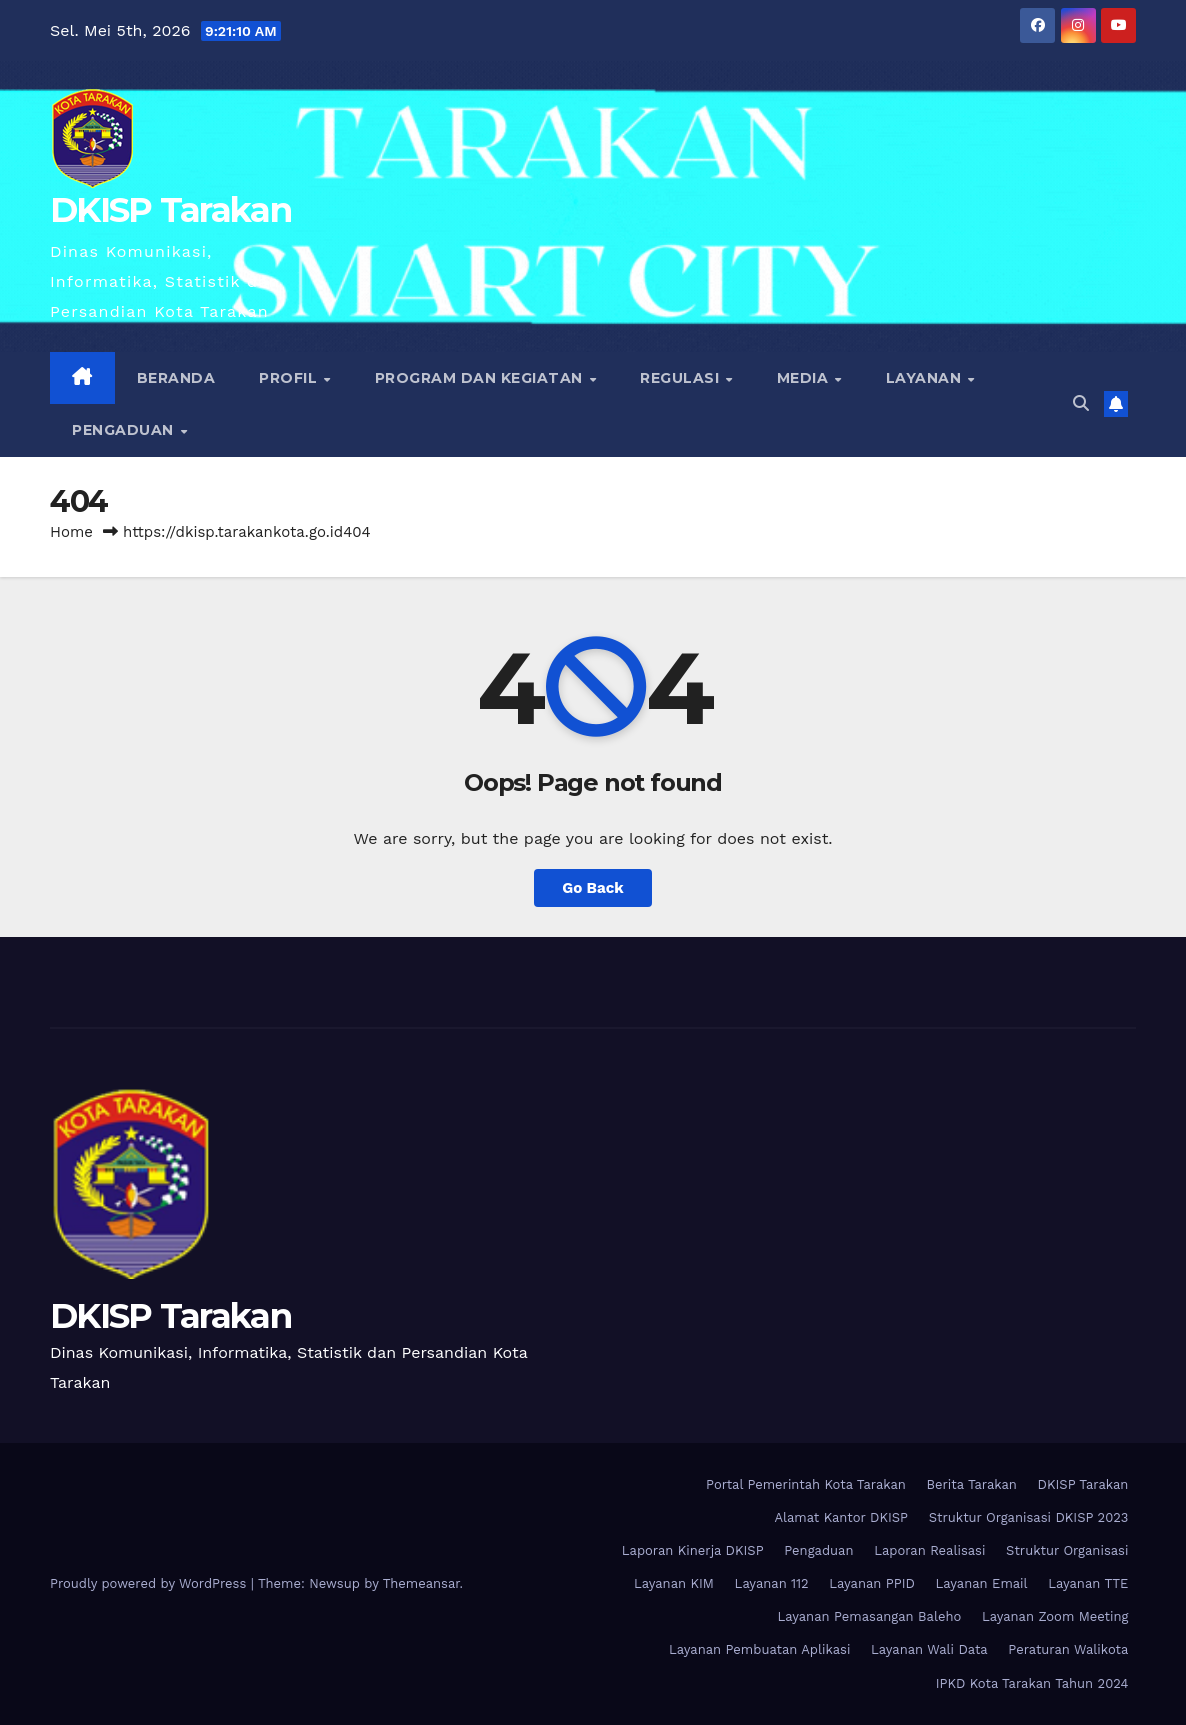 The height and width of the screenshot is (1725, 1186). What do you see at coordinates (71, 532) in the screenshot?
I see `Home` at bounding box center [71, 532].